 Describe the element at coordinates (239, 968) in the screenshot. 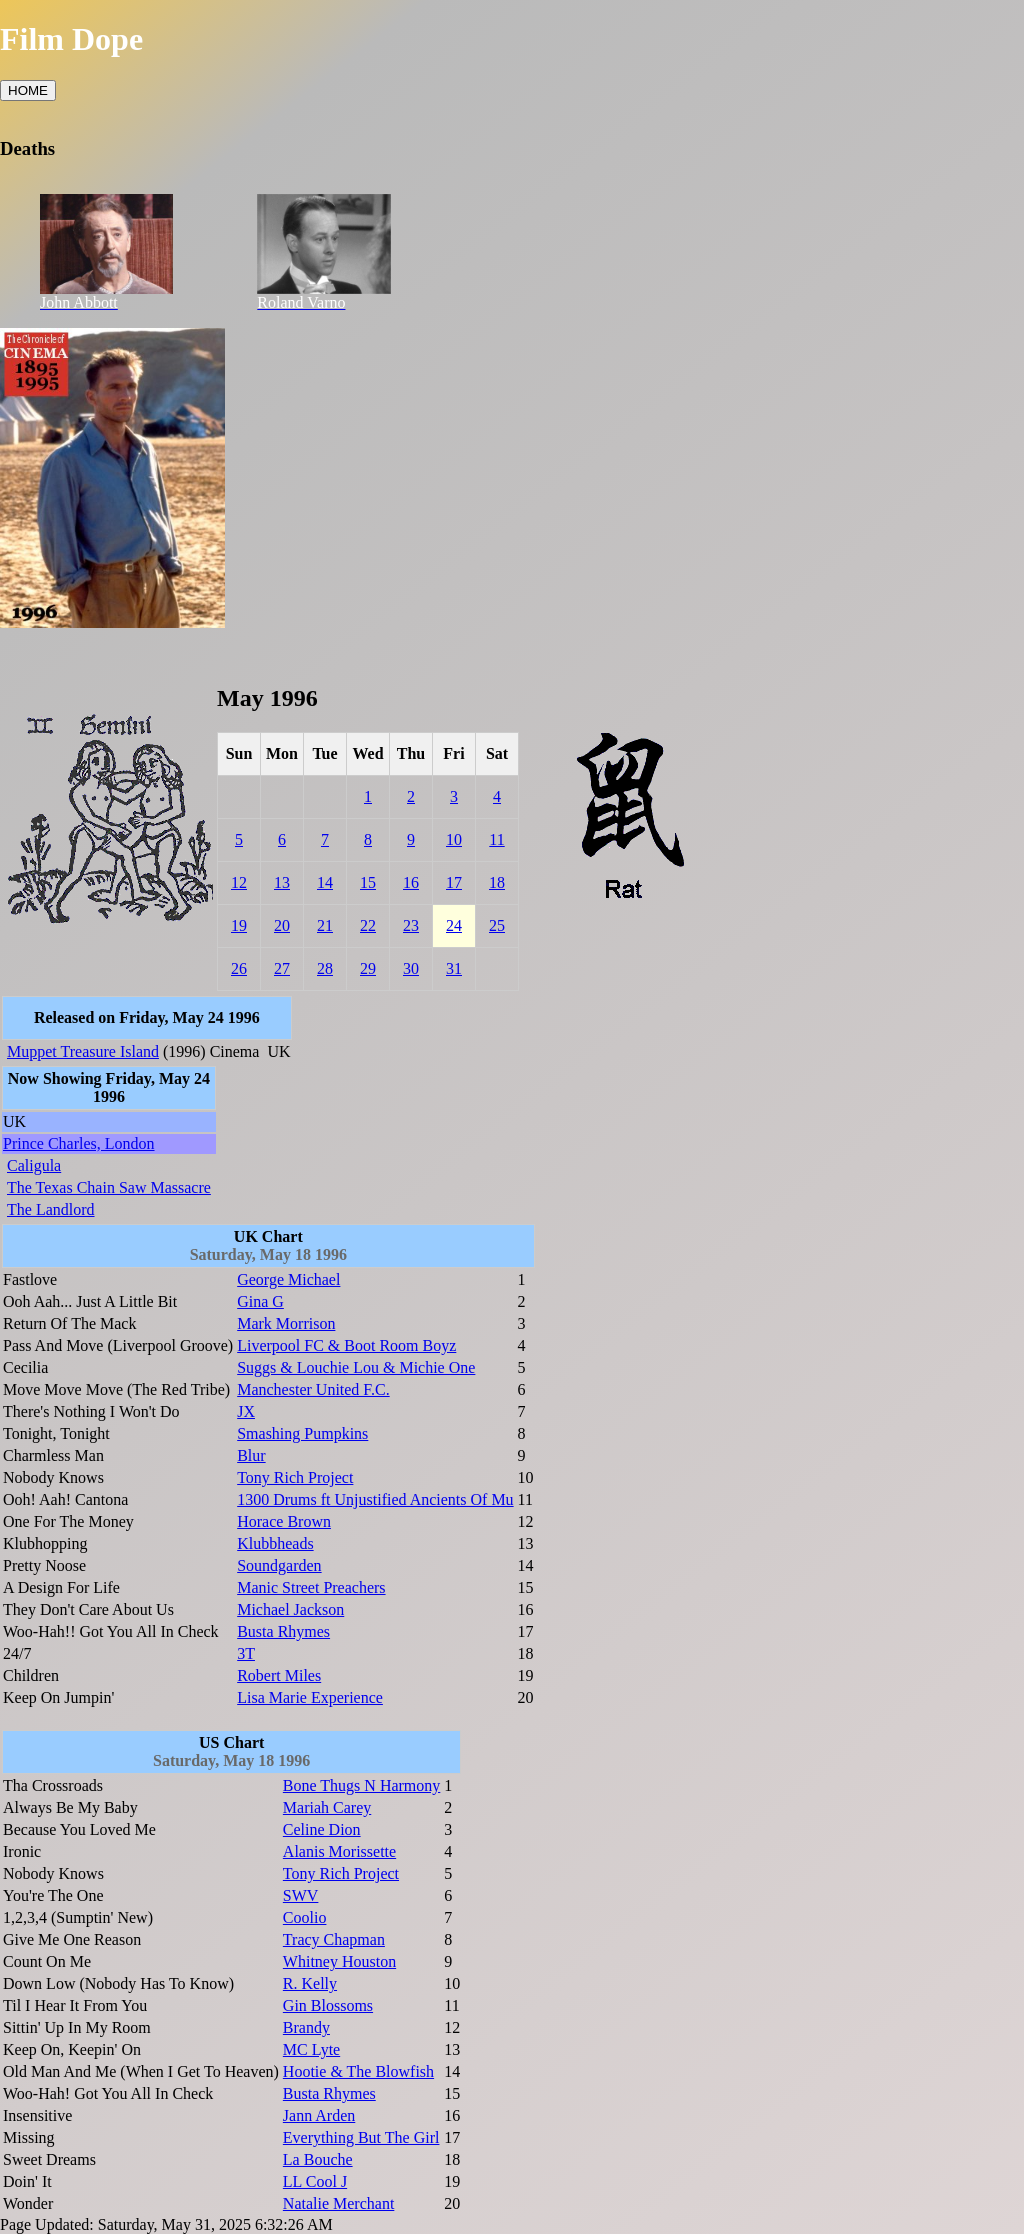

I see `26` at that location.